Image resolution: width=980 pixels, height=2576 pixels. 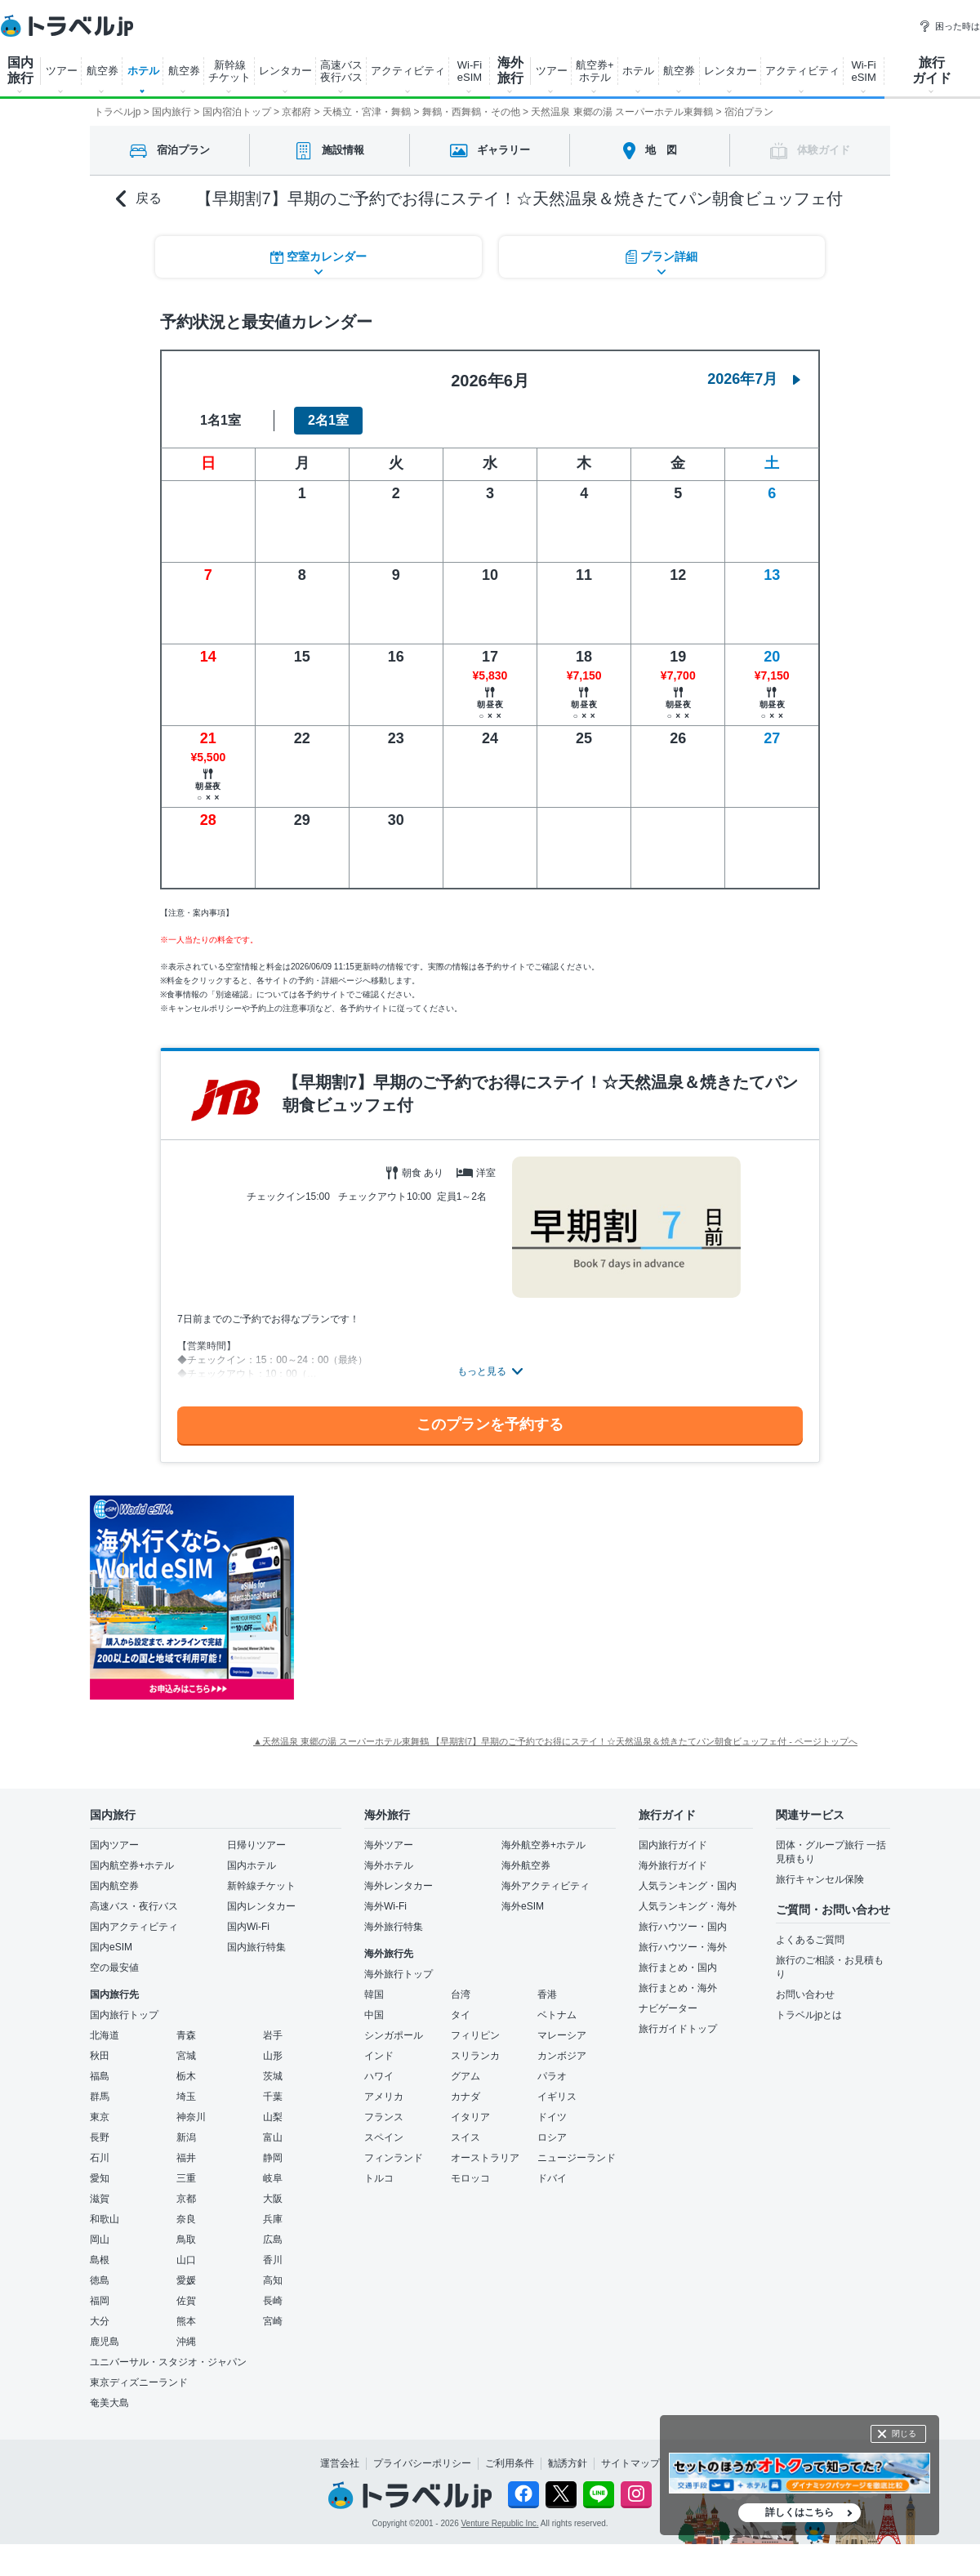 I want to click on 1名1室, so click(x=220, y=420).